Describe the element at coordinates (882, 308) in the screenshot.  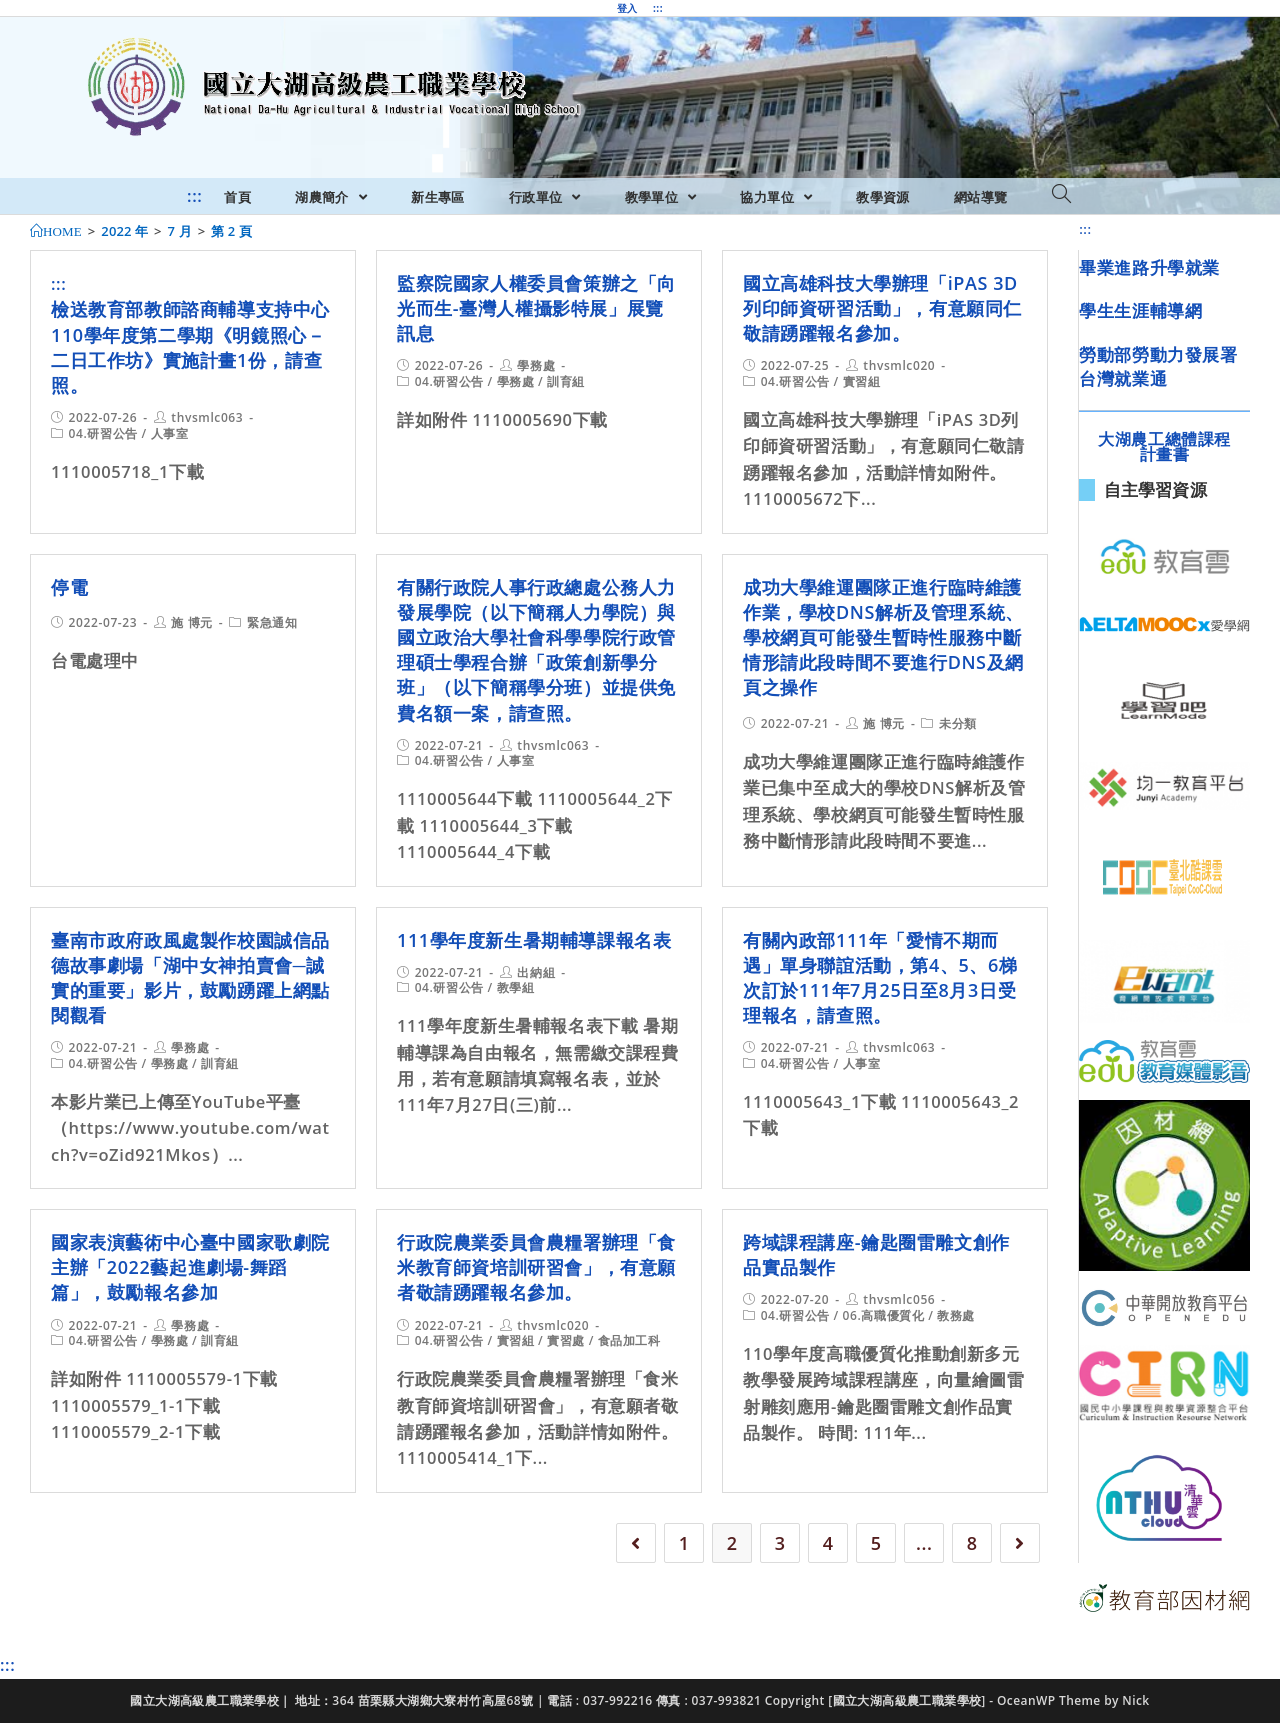
I see `國立高雄科技大學辦理「iPAS 3D列印師資研習活動」，有意願同仁敬請踴躍報名參加。` at that location.